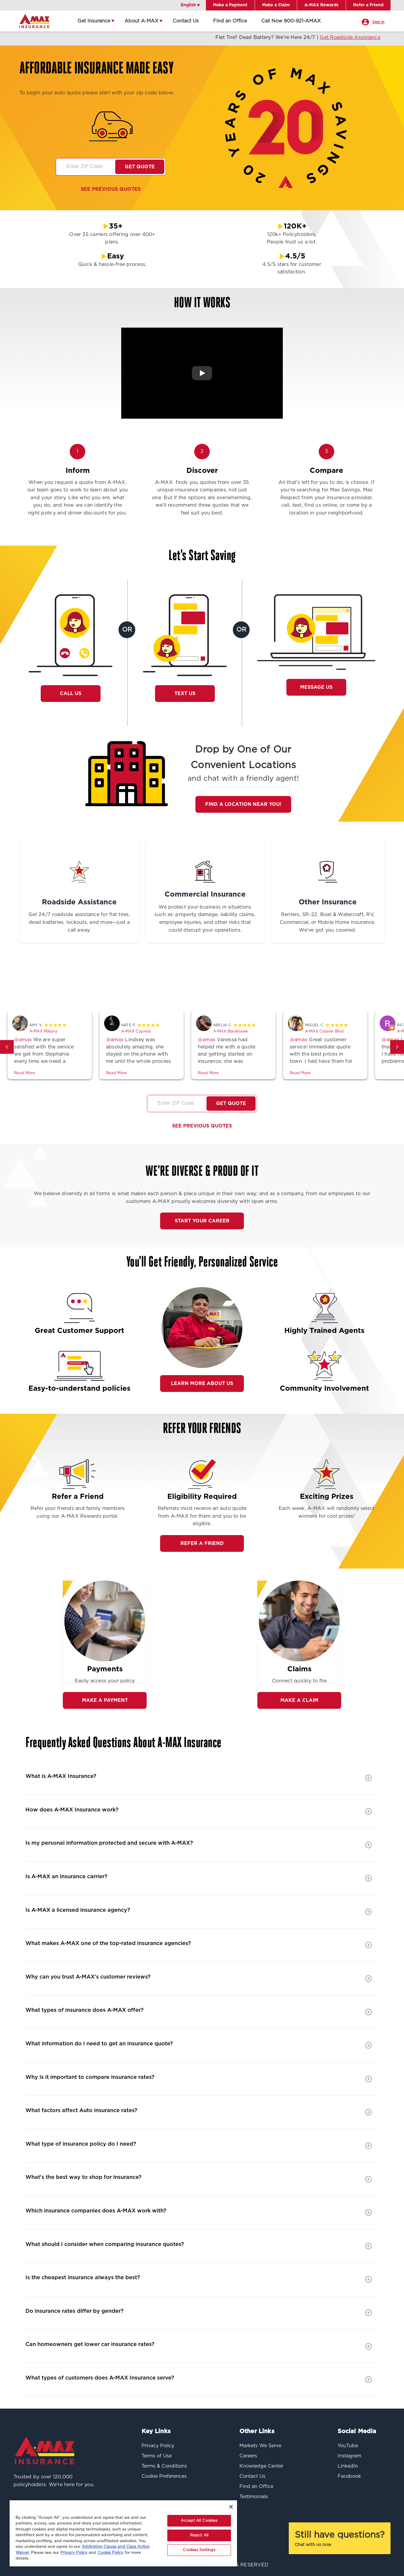 The height and width of the screenshot is (2576, 404). What do you see at coordinates (79, 902) in the screenshot?
I see `Roadside Assistance` at bounding box center [79, 902].